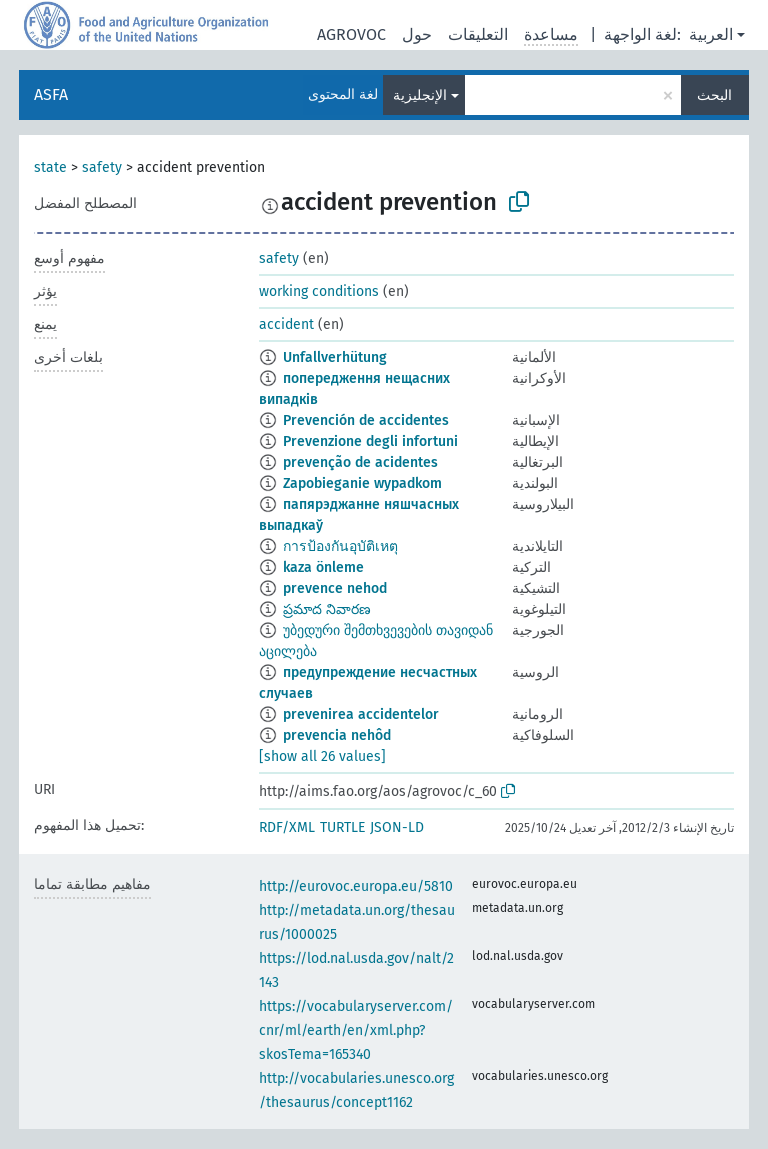  Describe the element at coordinates (337, 735) in the screenshot. I see `prevencia nehôd` at that location.